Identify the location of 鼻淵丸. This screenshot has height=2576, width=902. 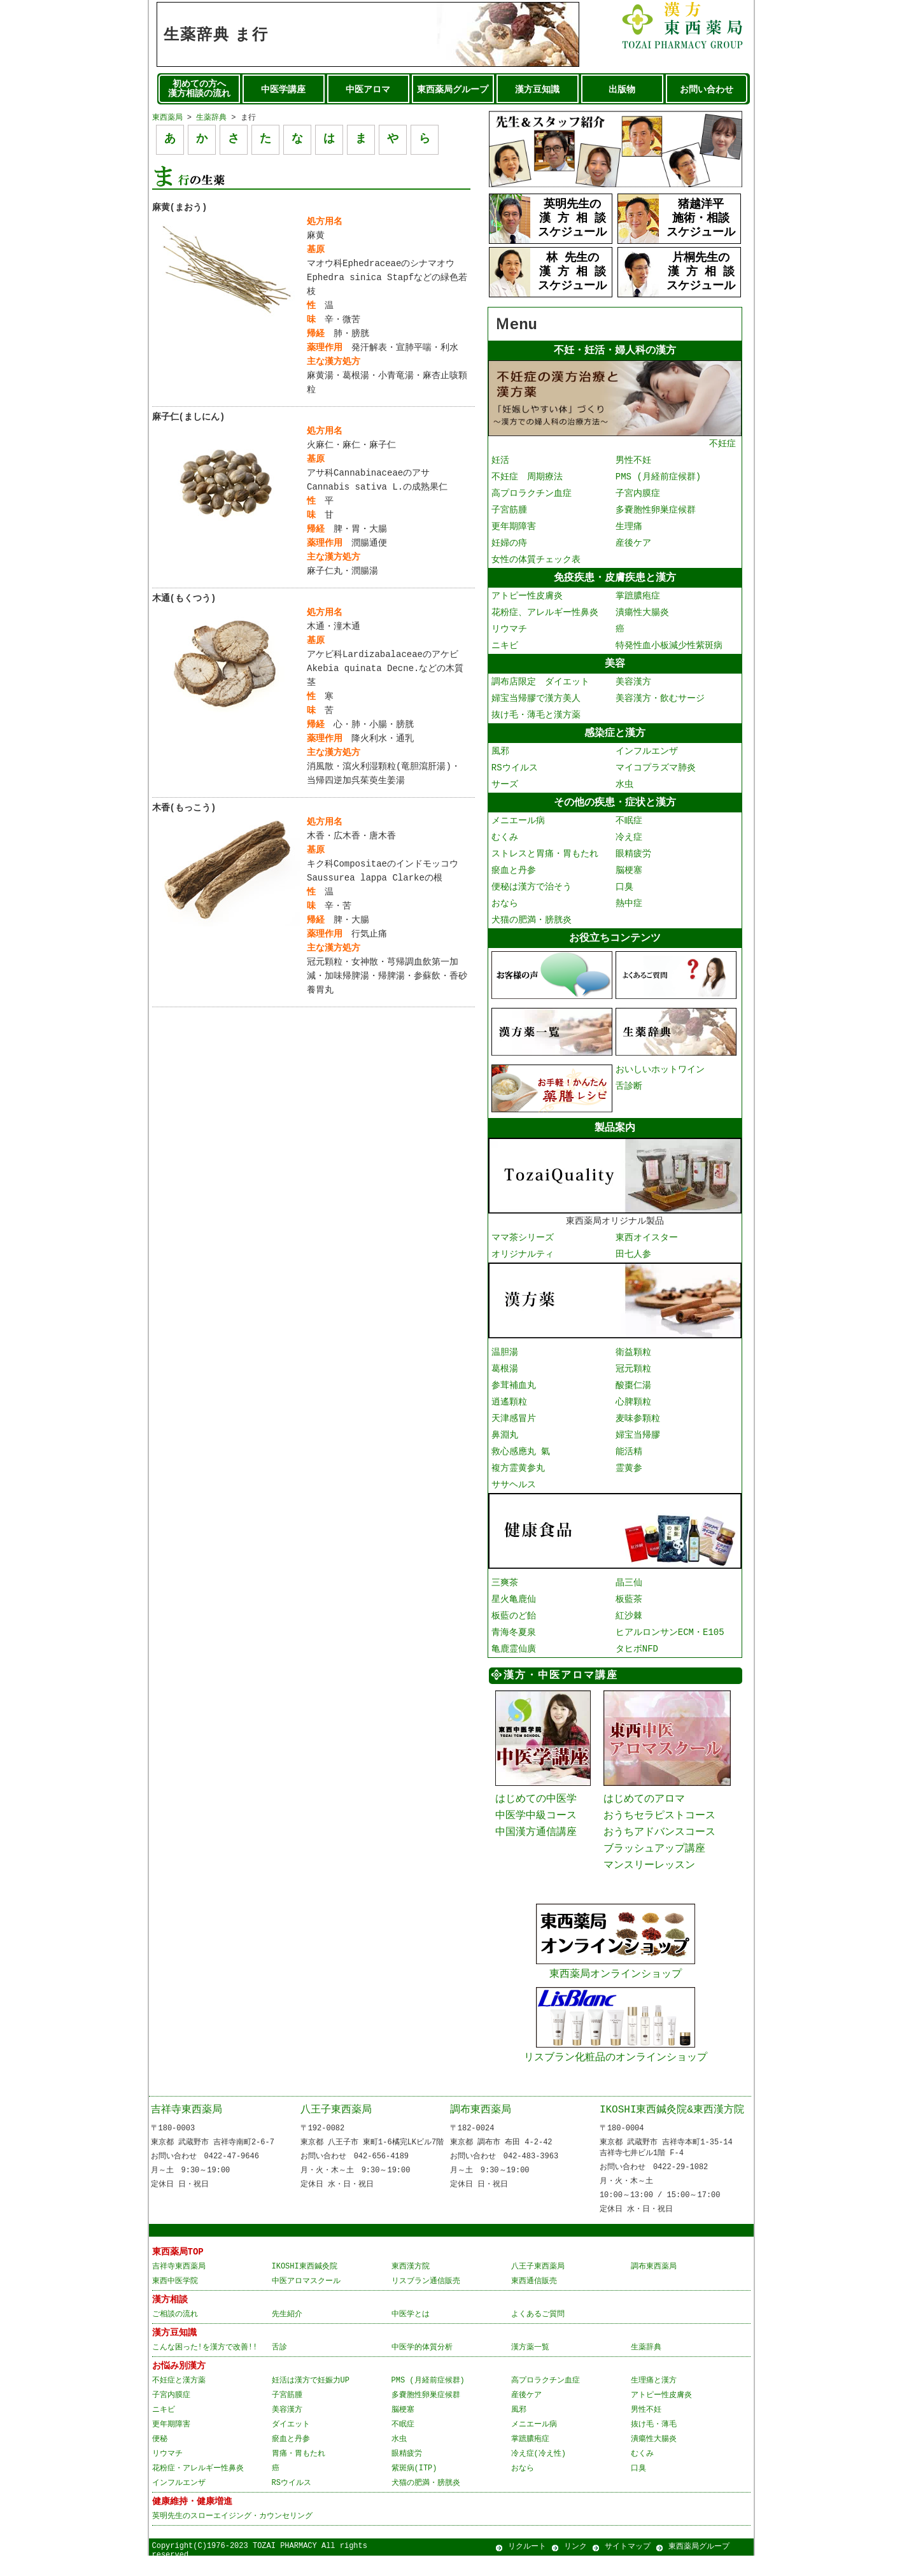
(504, 1441).